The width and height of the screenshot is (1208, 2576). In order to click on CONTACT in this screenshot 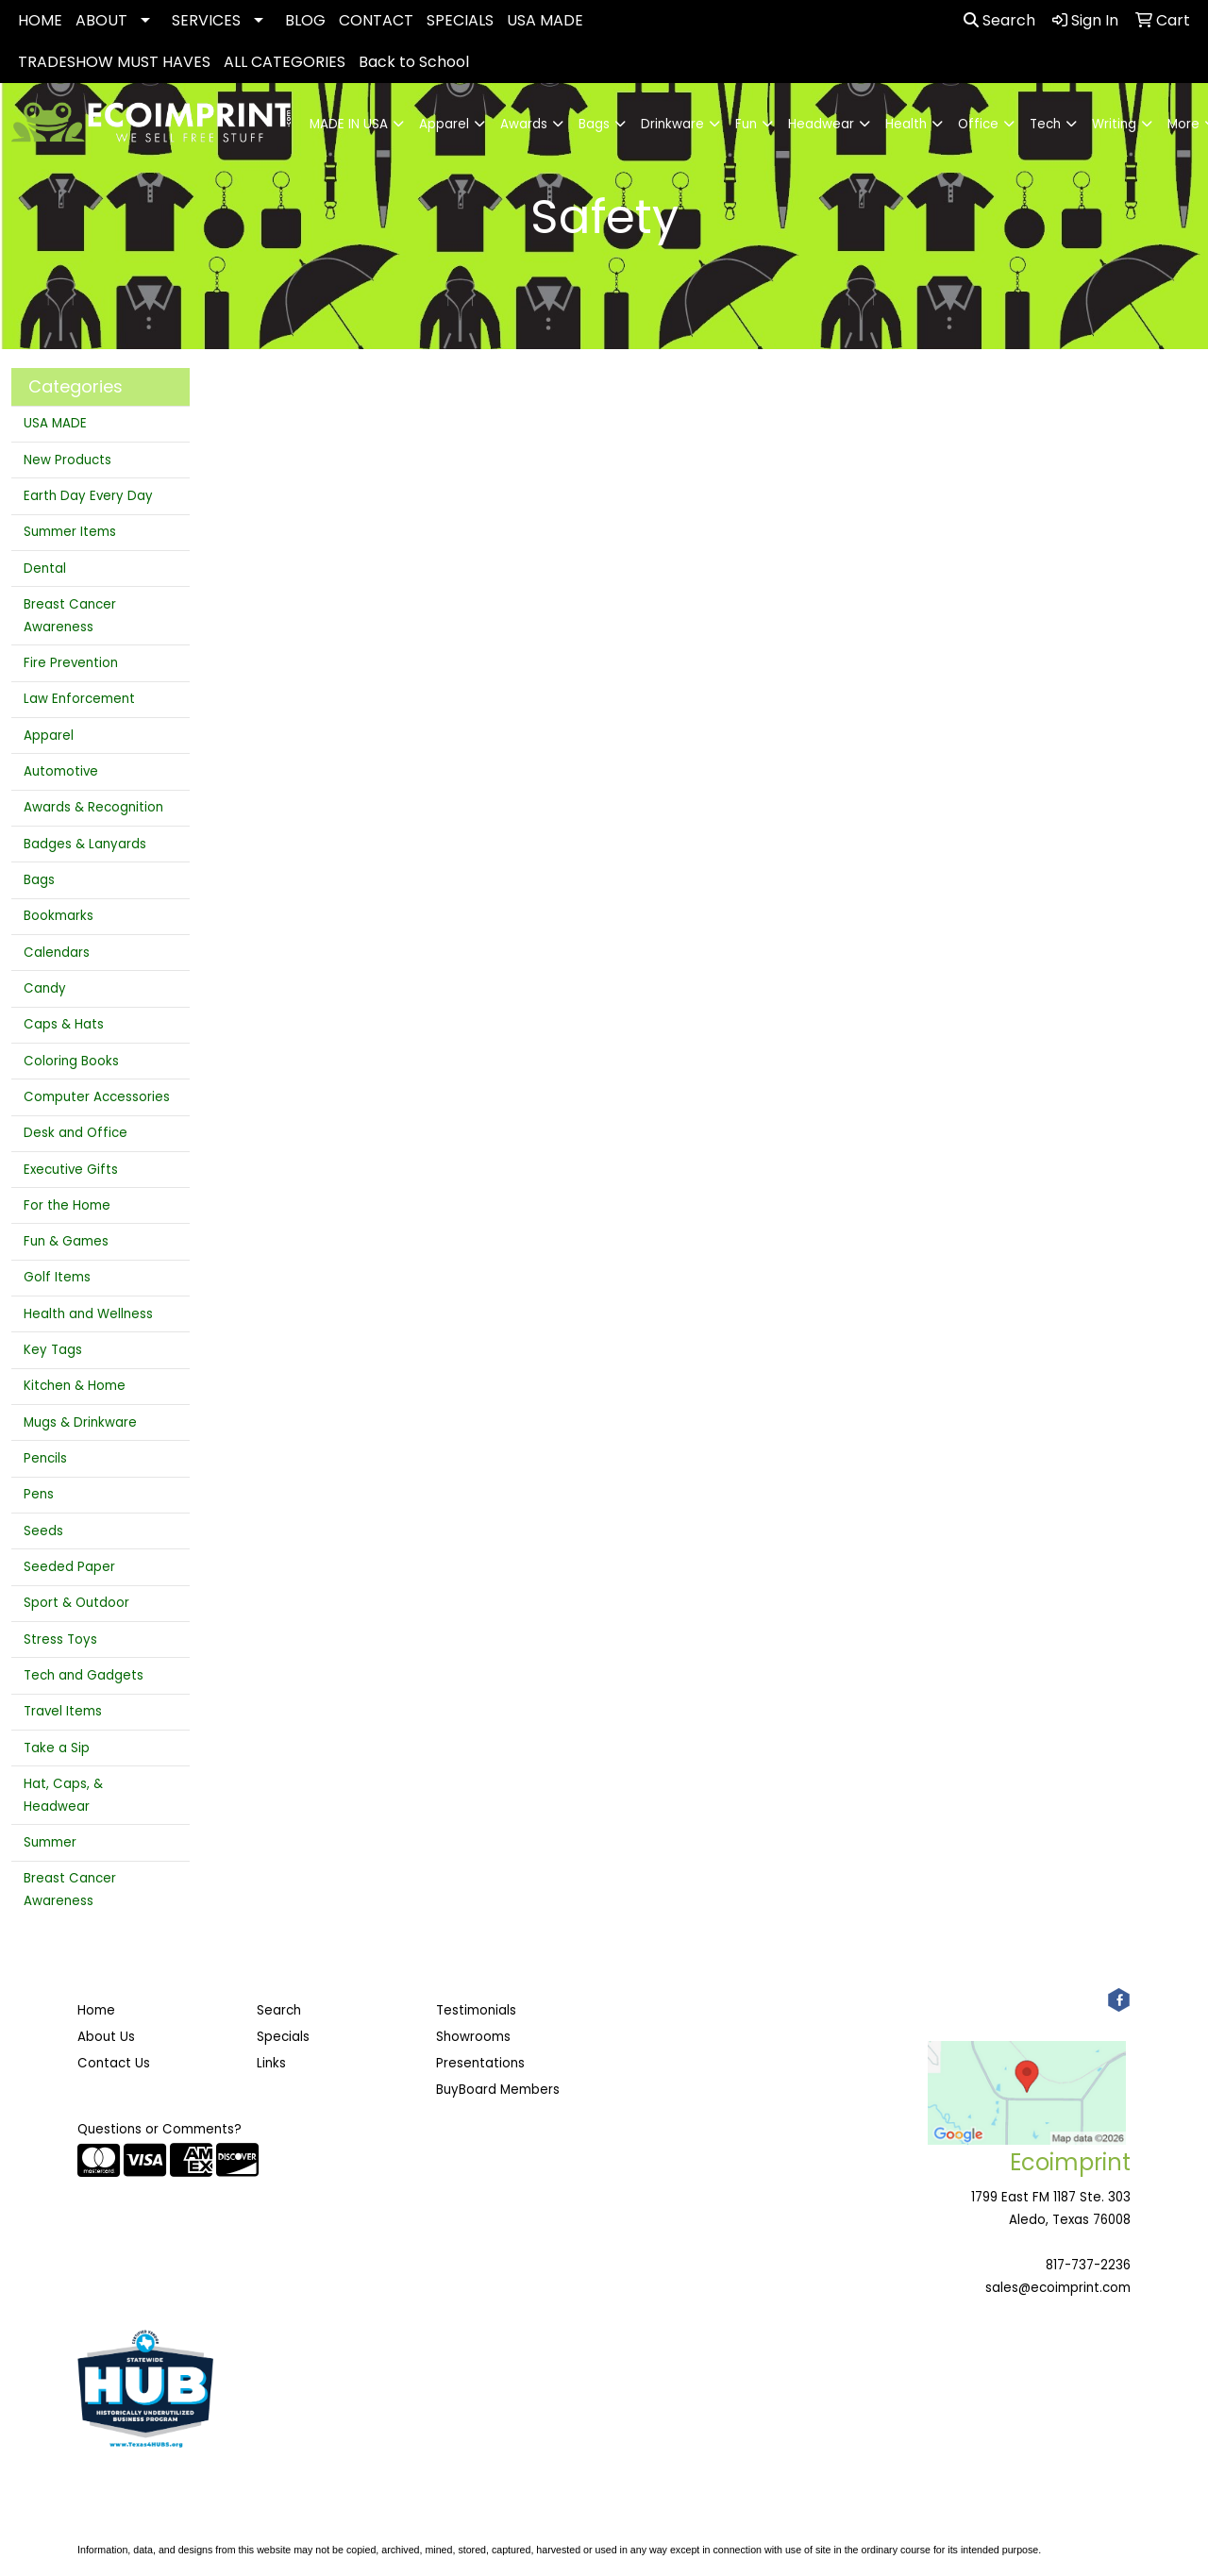, I will do `click(376, 20)`.